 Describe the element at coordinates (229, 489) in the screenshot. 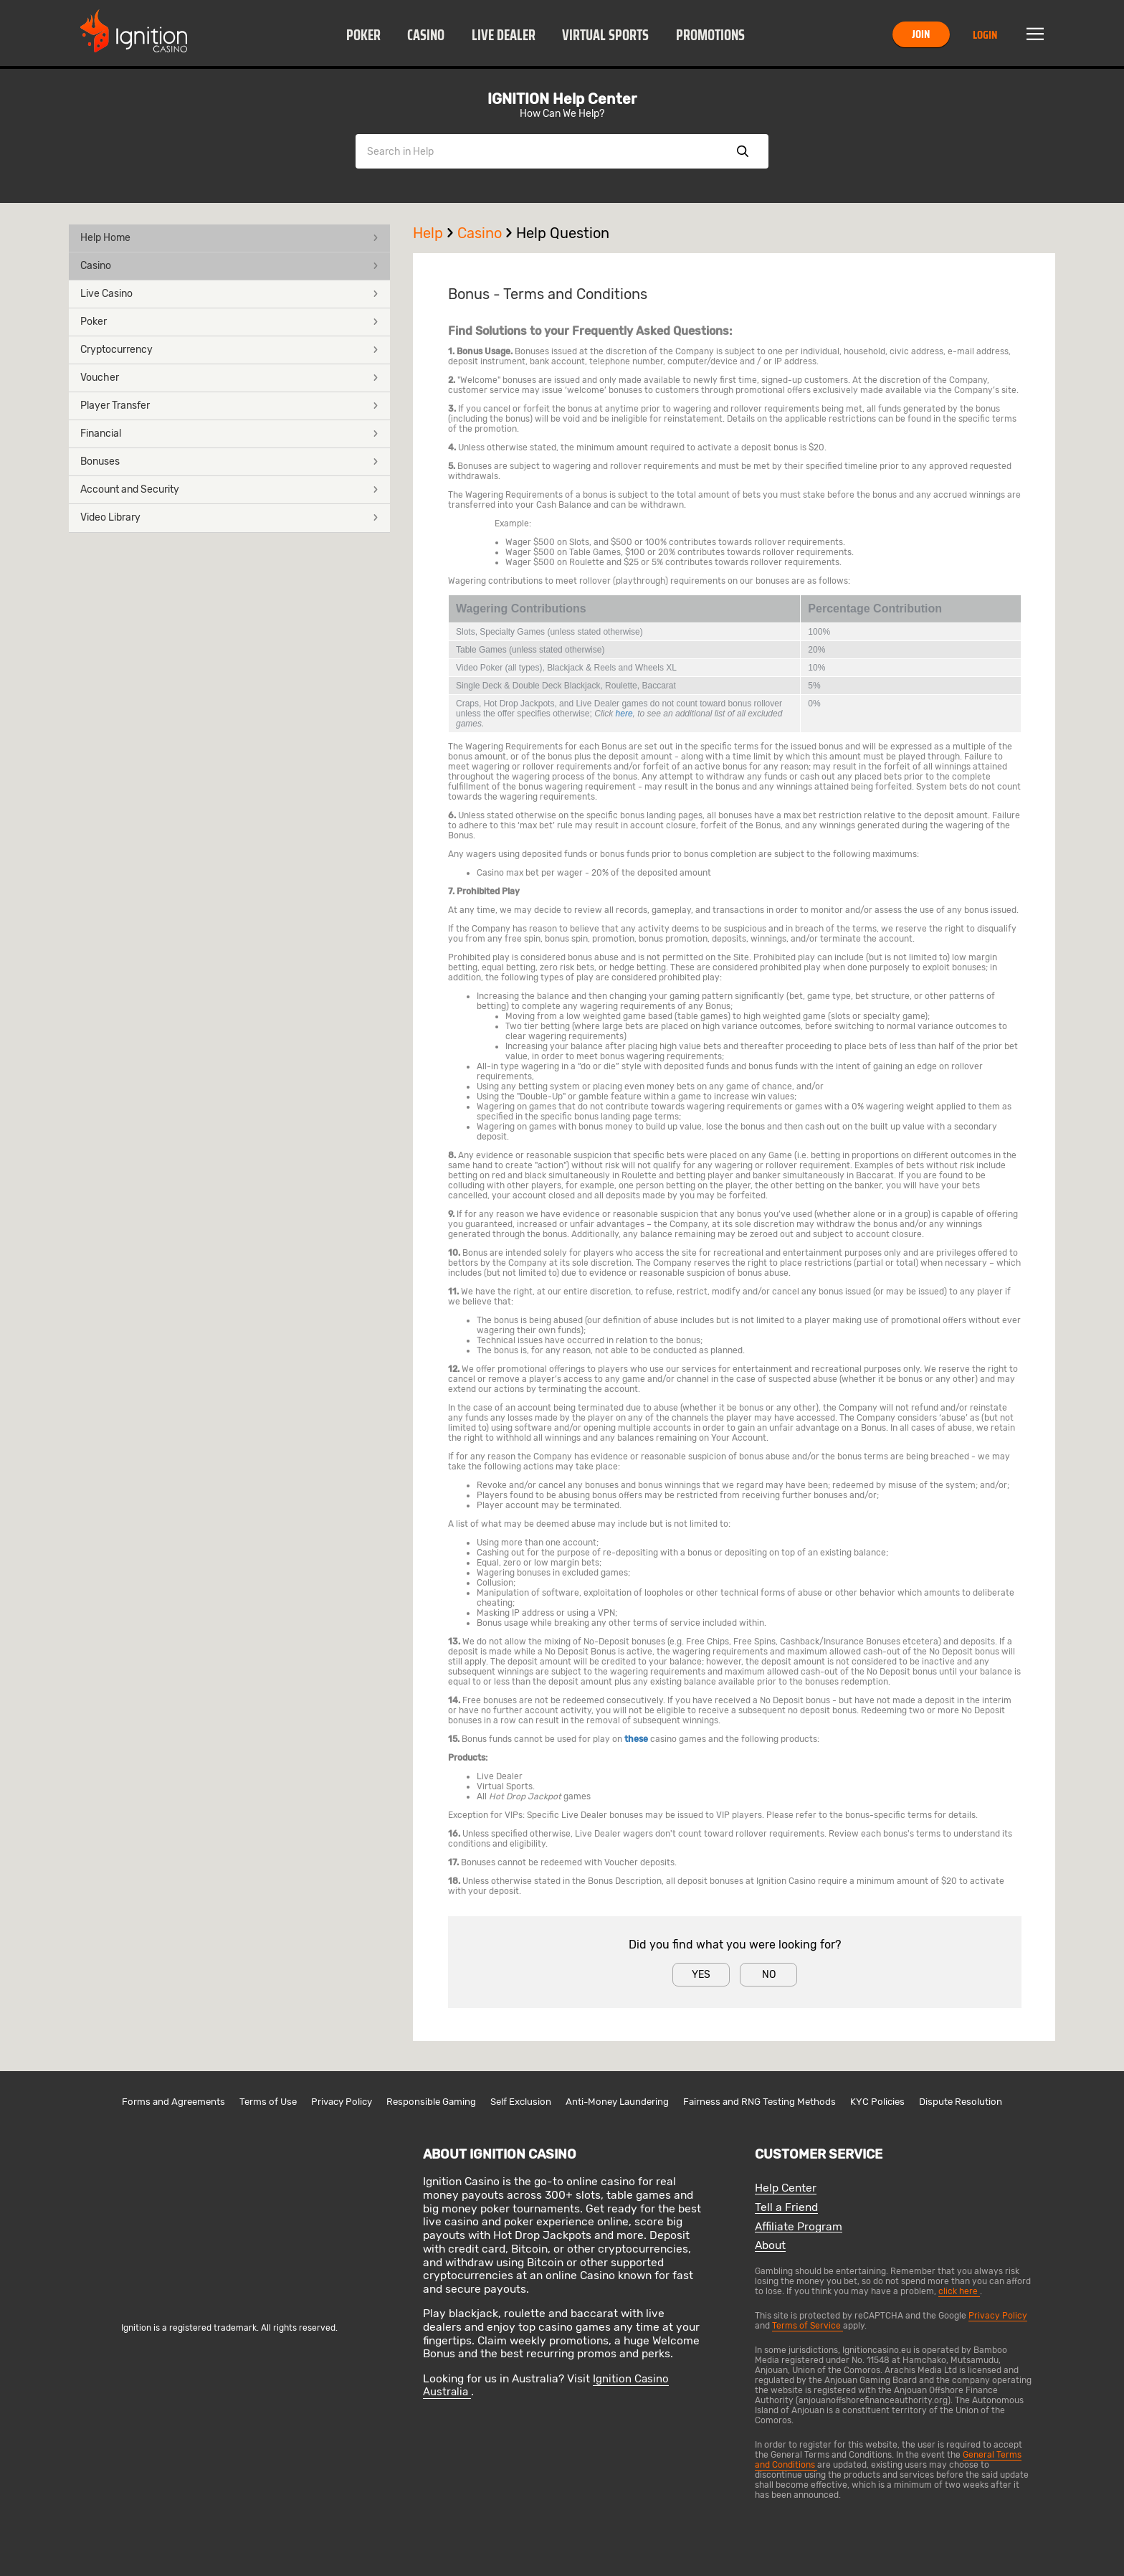

I see `Account and Security` at that location.